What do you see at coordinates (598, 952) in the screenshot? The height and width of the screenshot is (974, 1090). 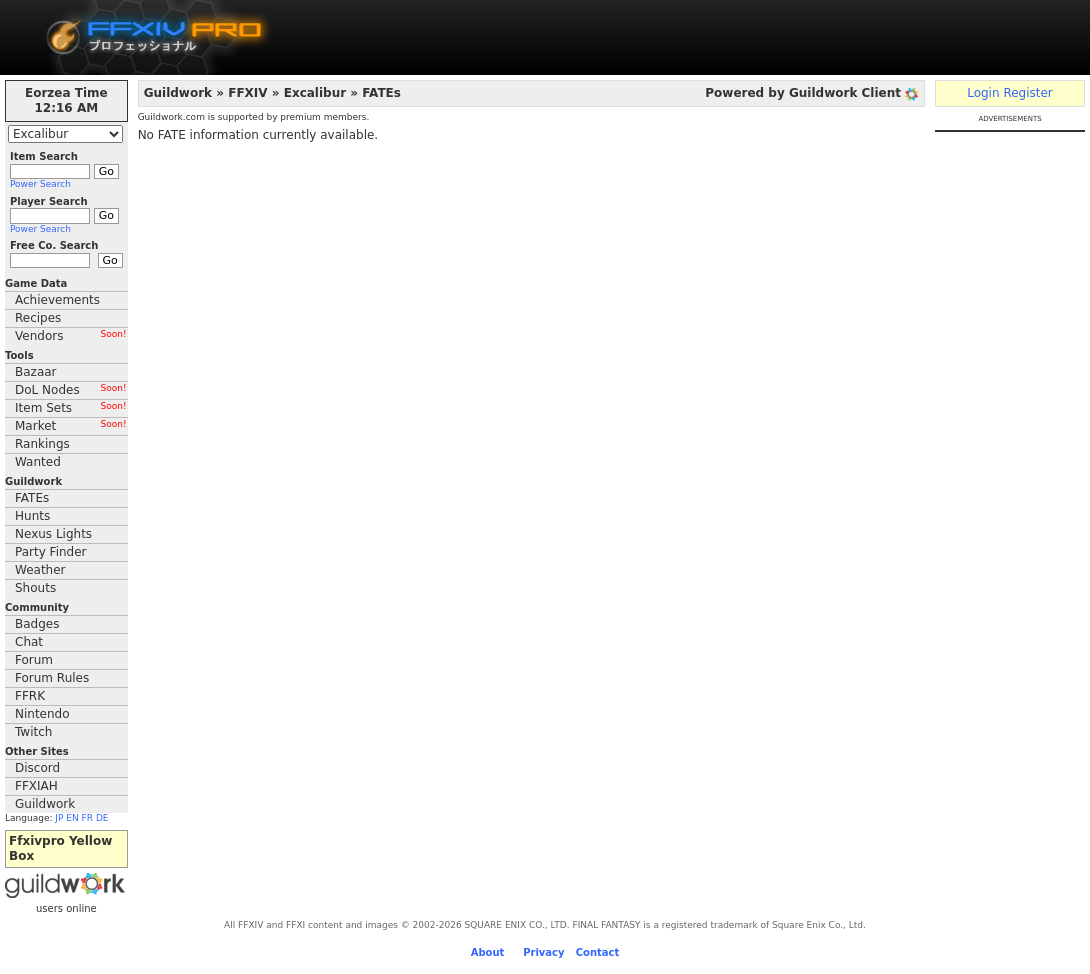 I see `Contact` at bounding box center [598, 952].